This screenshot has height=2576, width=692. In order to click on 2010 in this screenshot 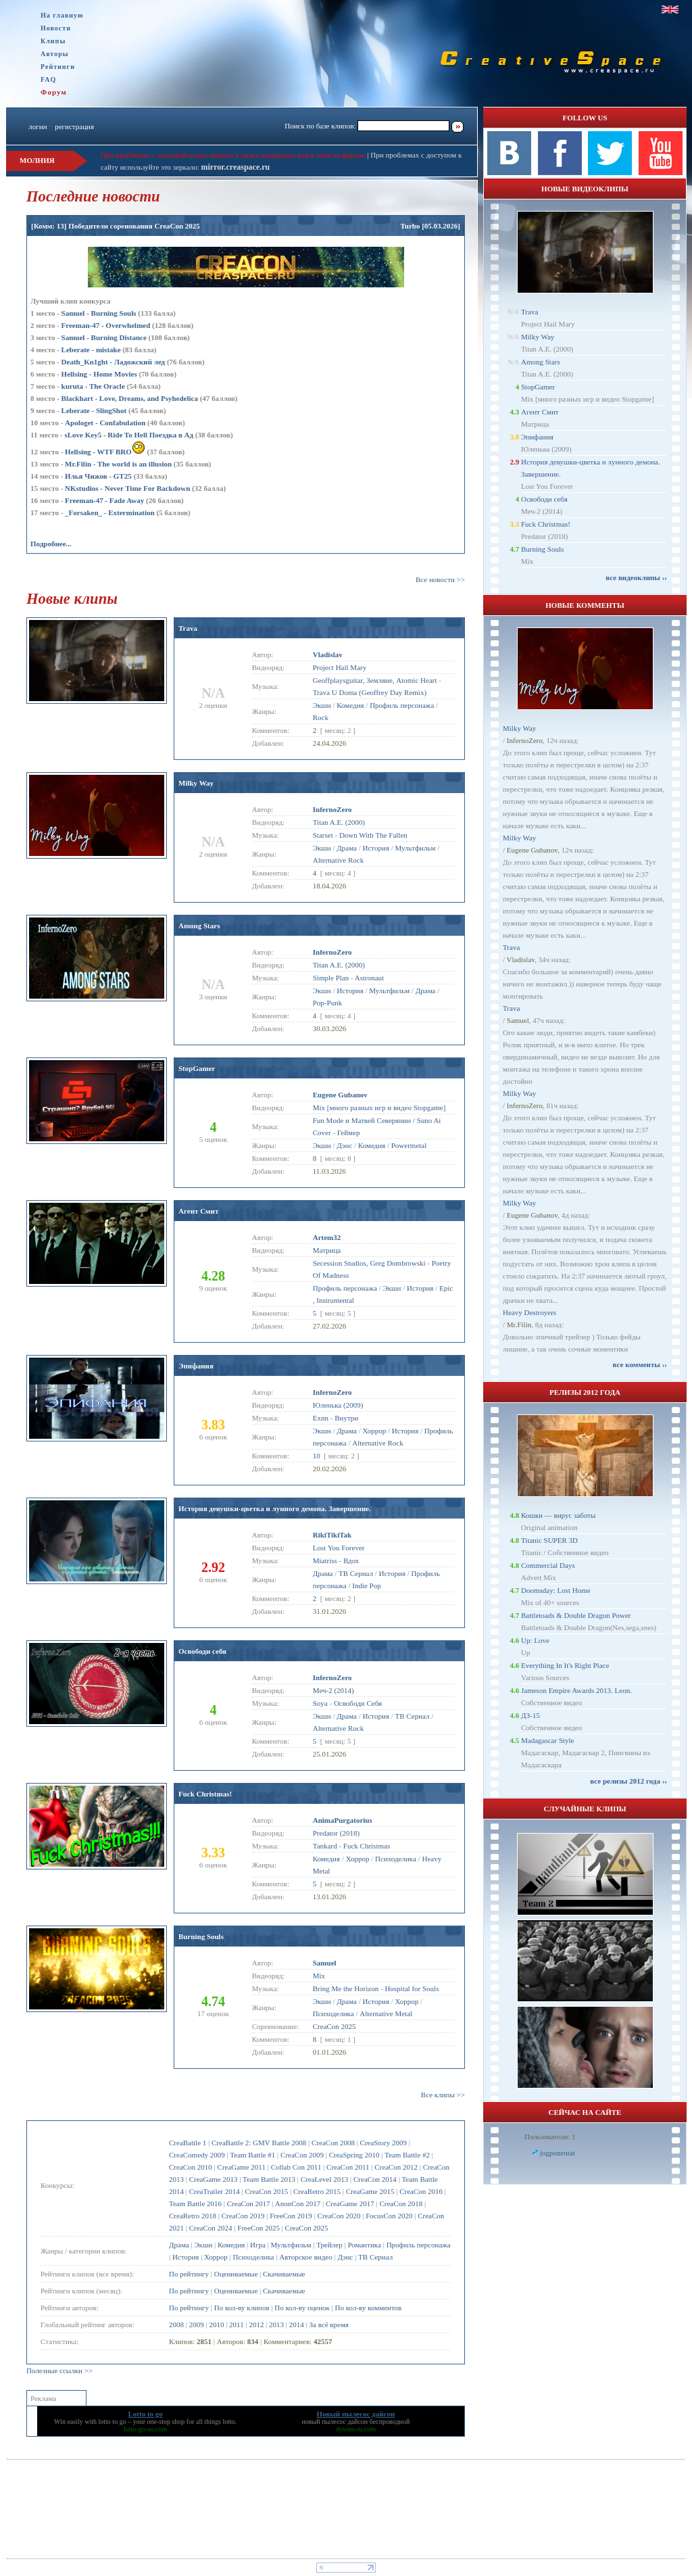, I will do `click(216, 2324)`.